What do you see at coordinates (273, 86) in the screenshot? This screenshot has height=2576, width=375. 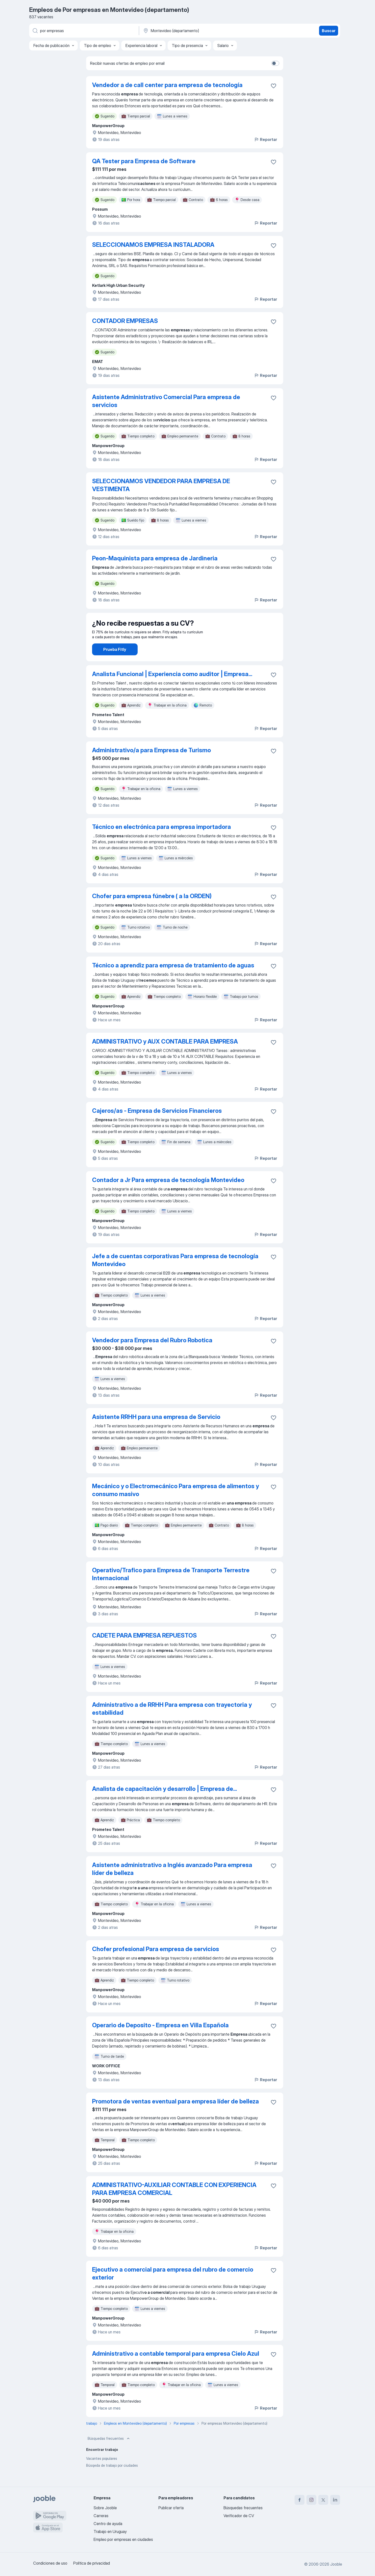 I see `[Guardar la vacante en favoritas]` at bounding box center [273, 86].